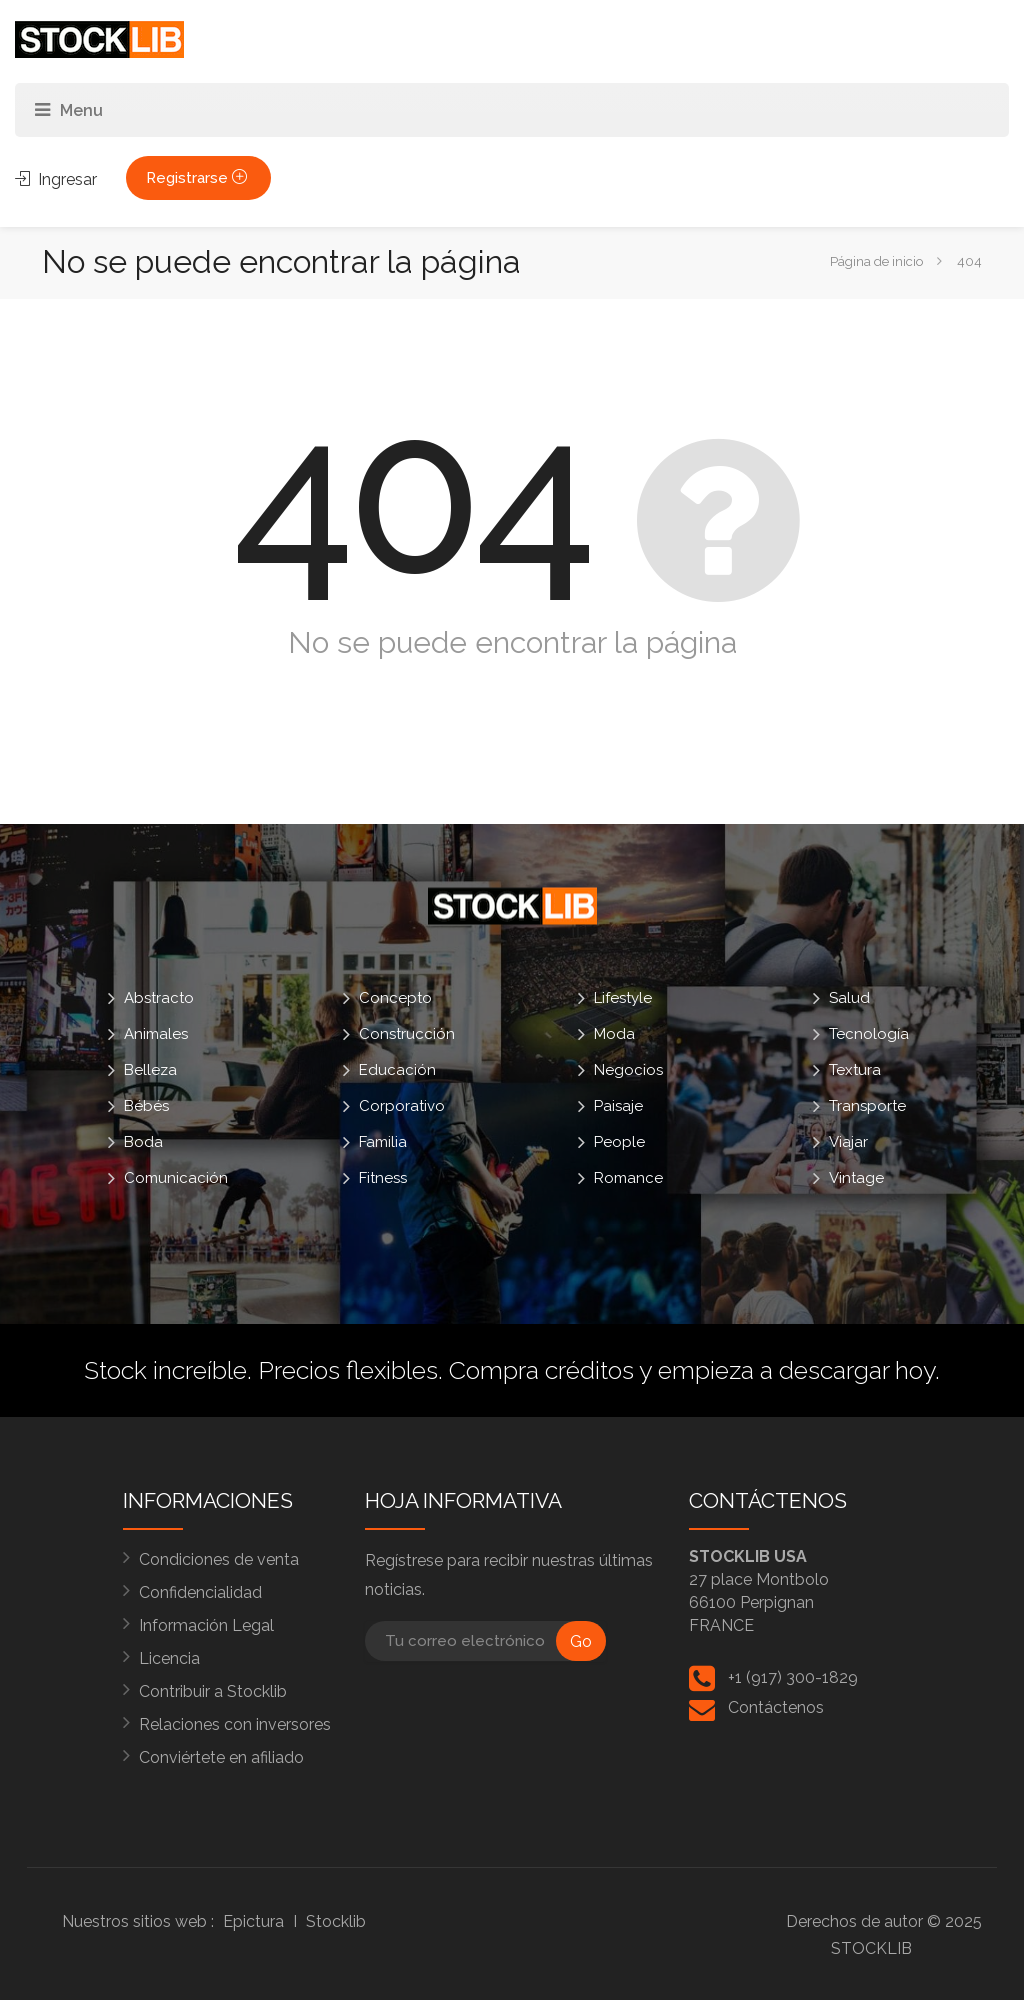  What do you see at coordinates (849, 998) in the screenshot?
I see `Salud` at bounding box center [849, 998].